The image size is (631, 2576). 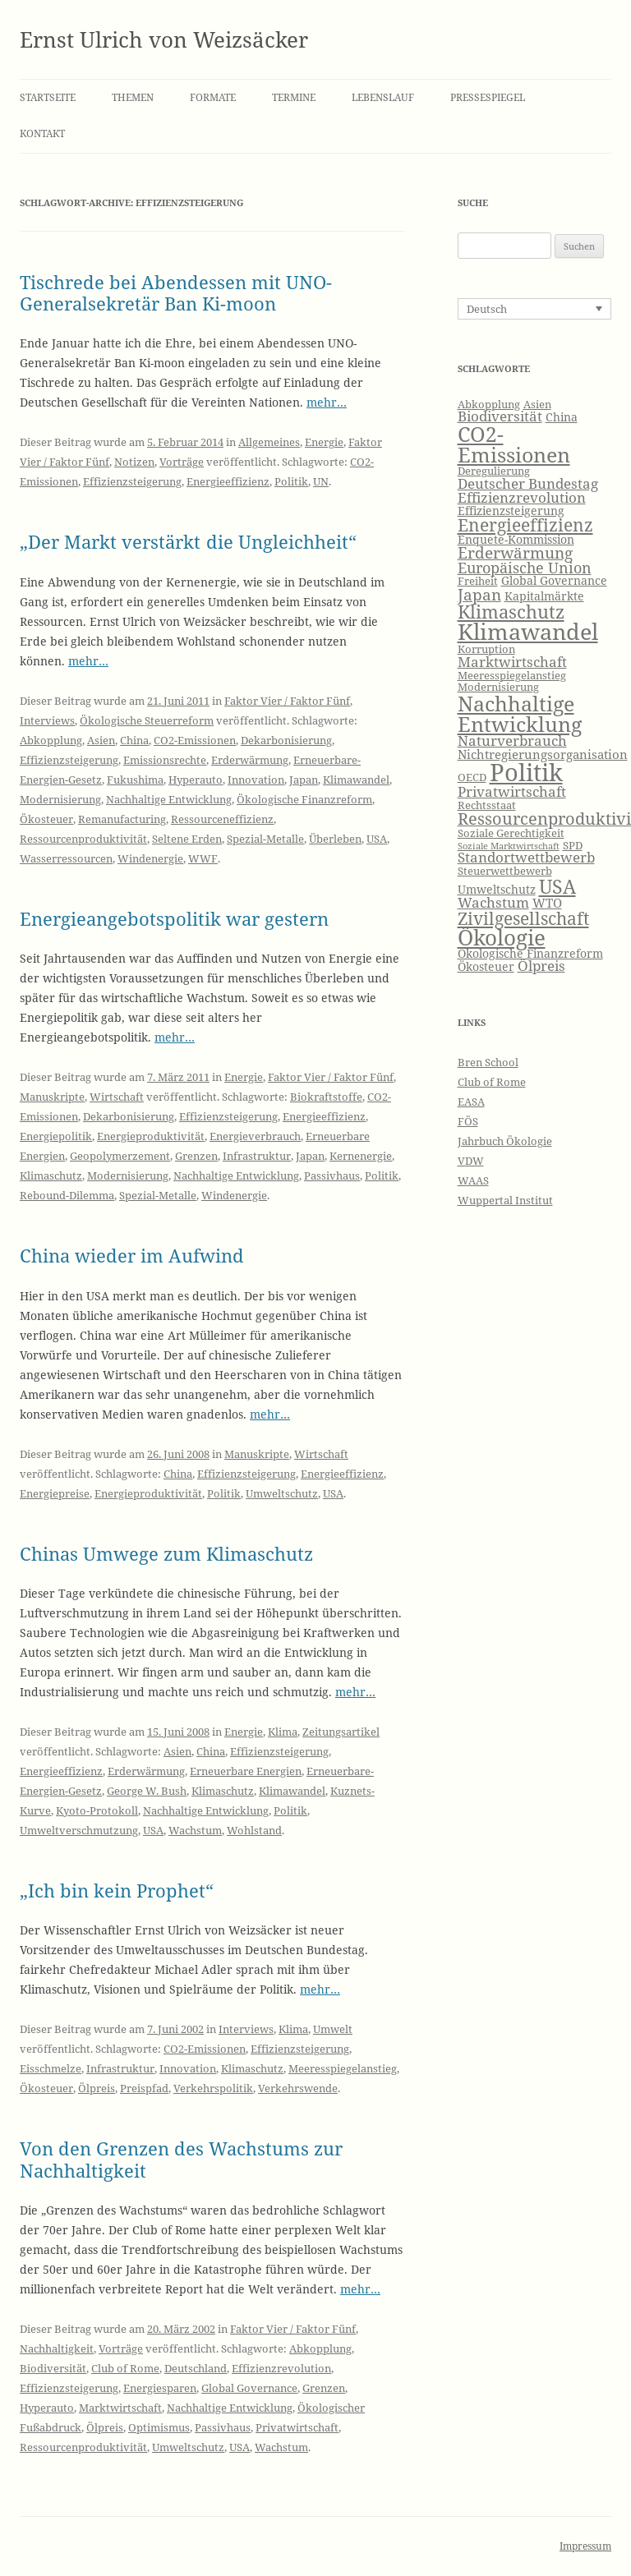 I want to click on Japan [Japan (11 Einträge)], so click(x=479, y=594).